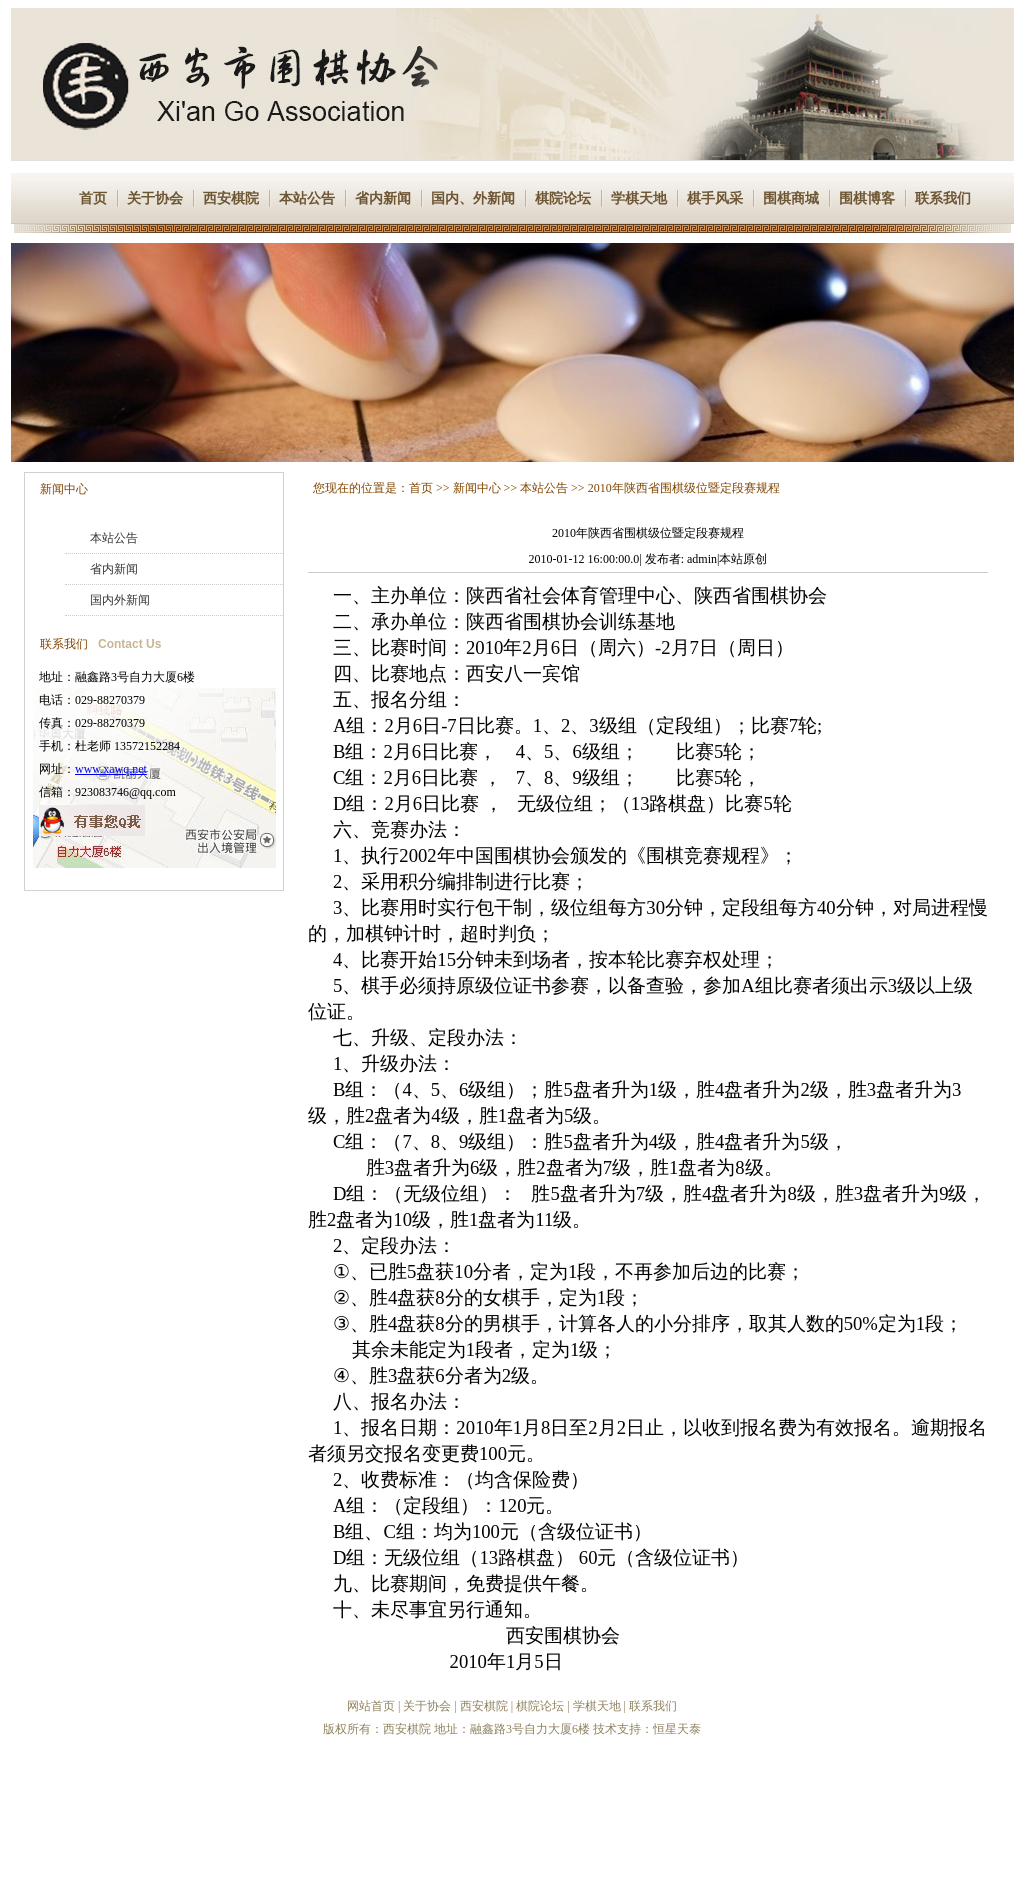 The width and height of the screenshot is (1024, 1885). Describe the element at coordinates (64, 489) in the screenshot. I see `新闻中心` at that location.